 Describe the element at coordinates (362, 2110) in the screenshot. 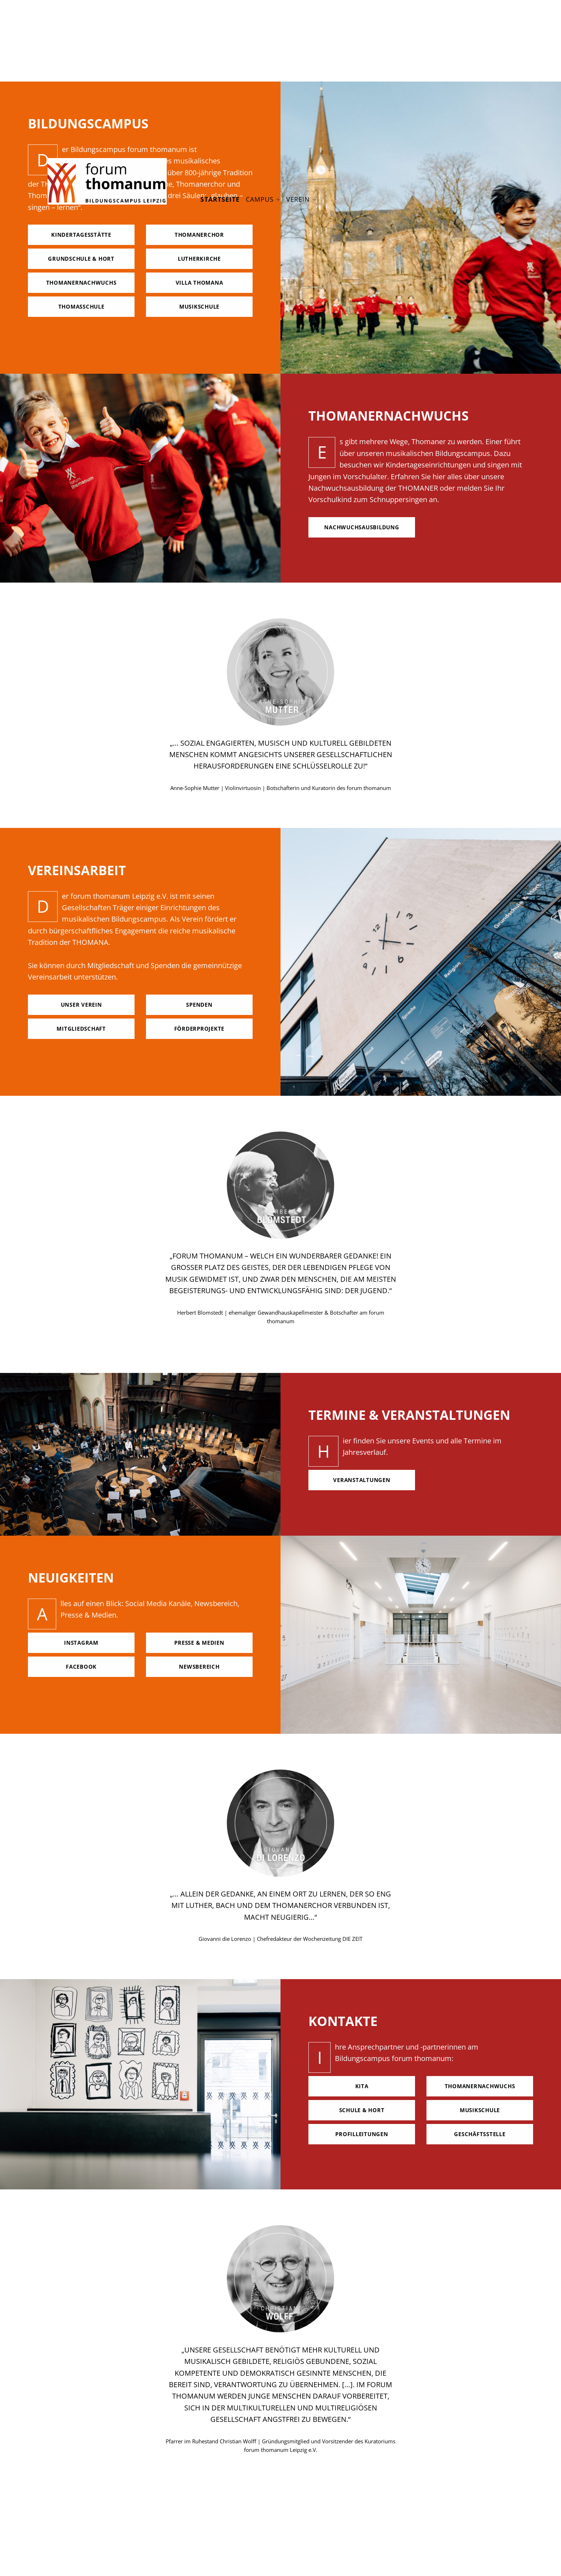

I see `Schule & hort` at that location.